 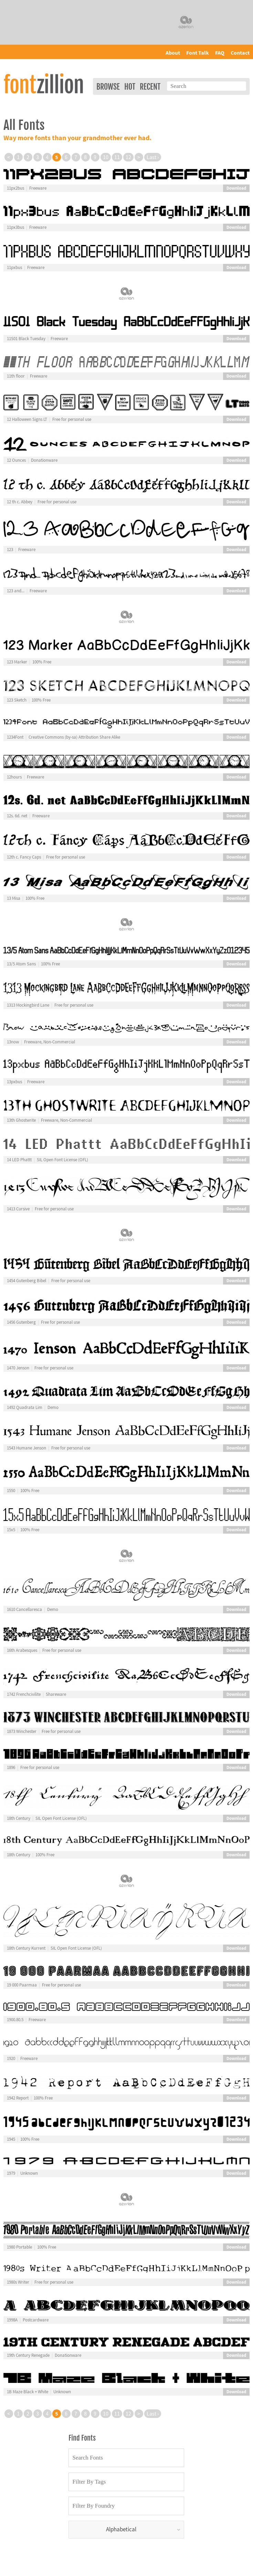 I want to click on 1896, so click(x=11, y=1767).